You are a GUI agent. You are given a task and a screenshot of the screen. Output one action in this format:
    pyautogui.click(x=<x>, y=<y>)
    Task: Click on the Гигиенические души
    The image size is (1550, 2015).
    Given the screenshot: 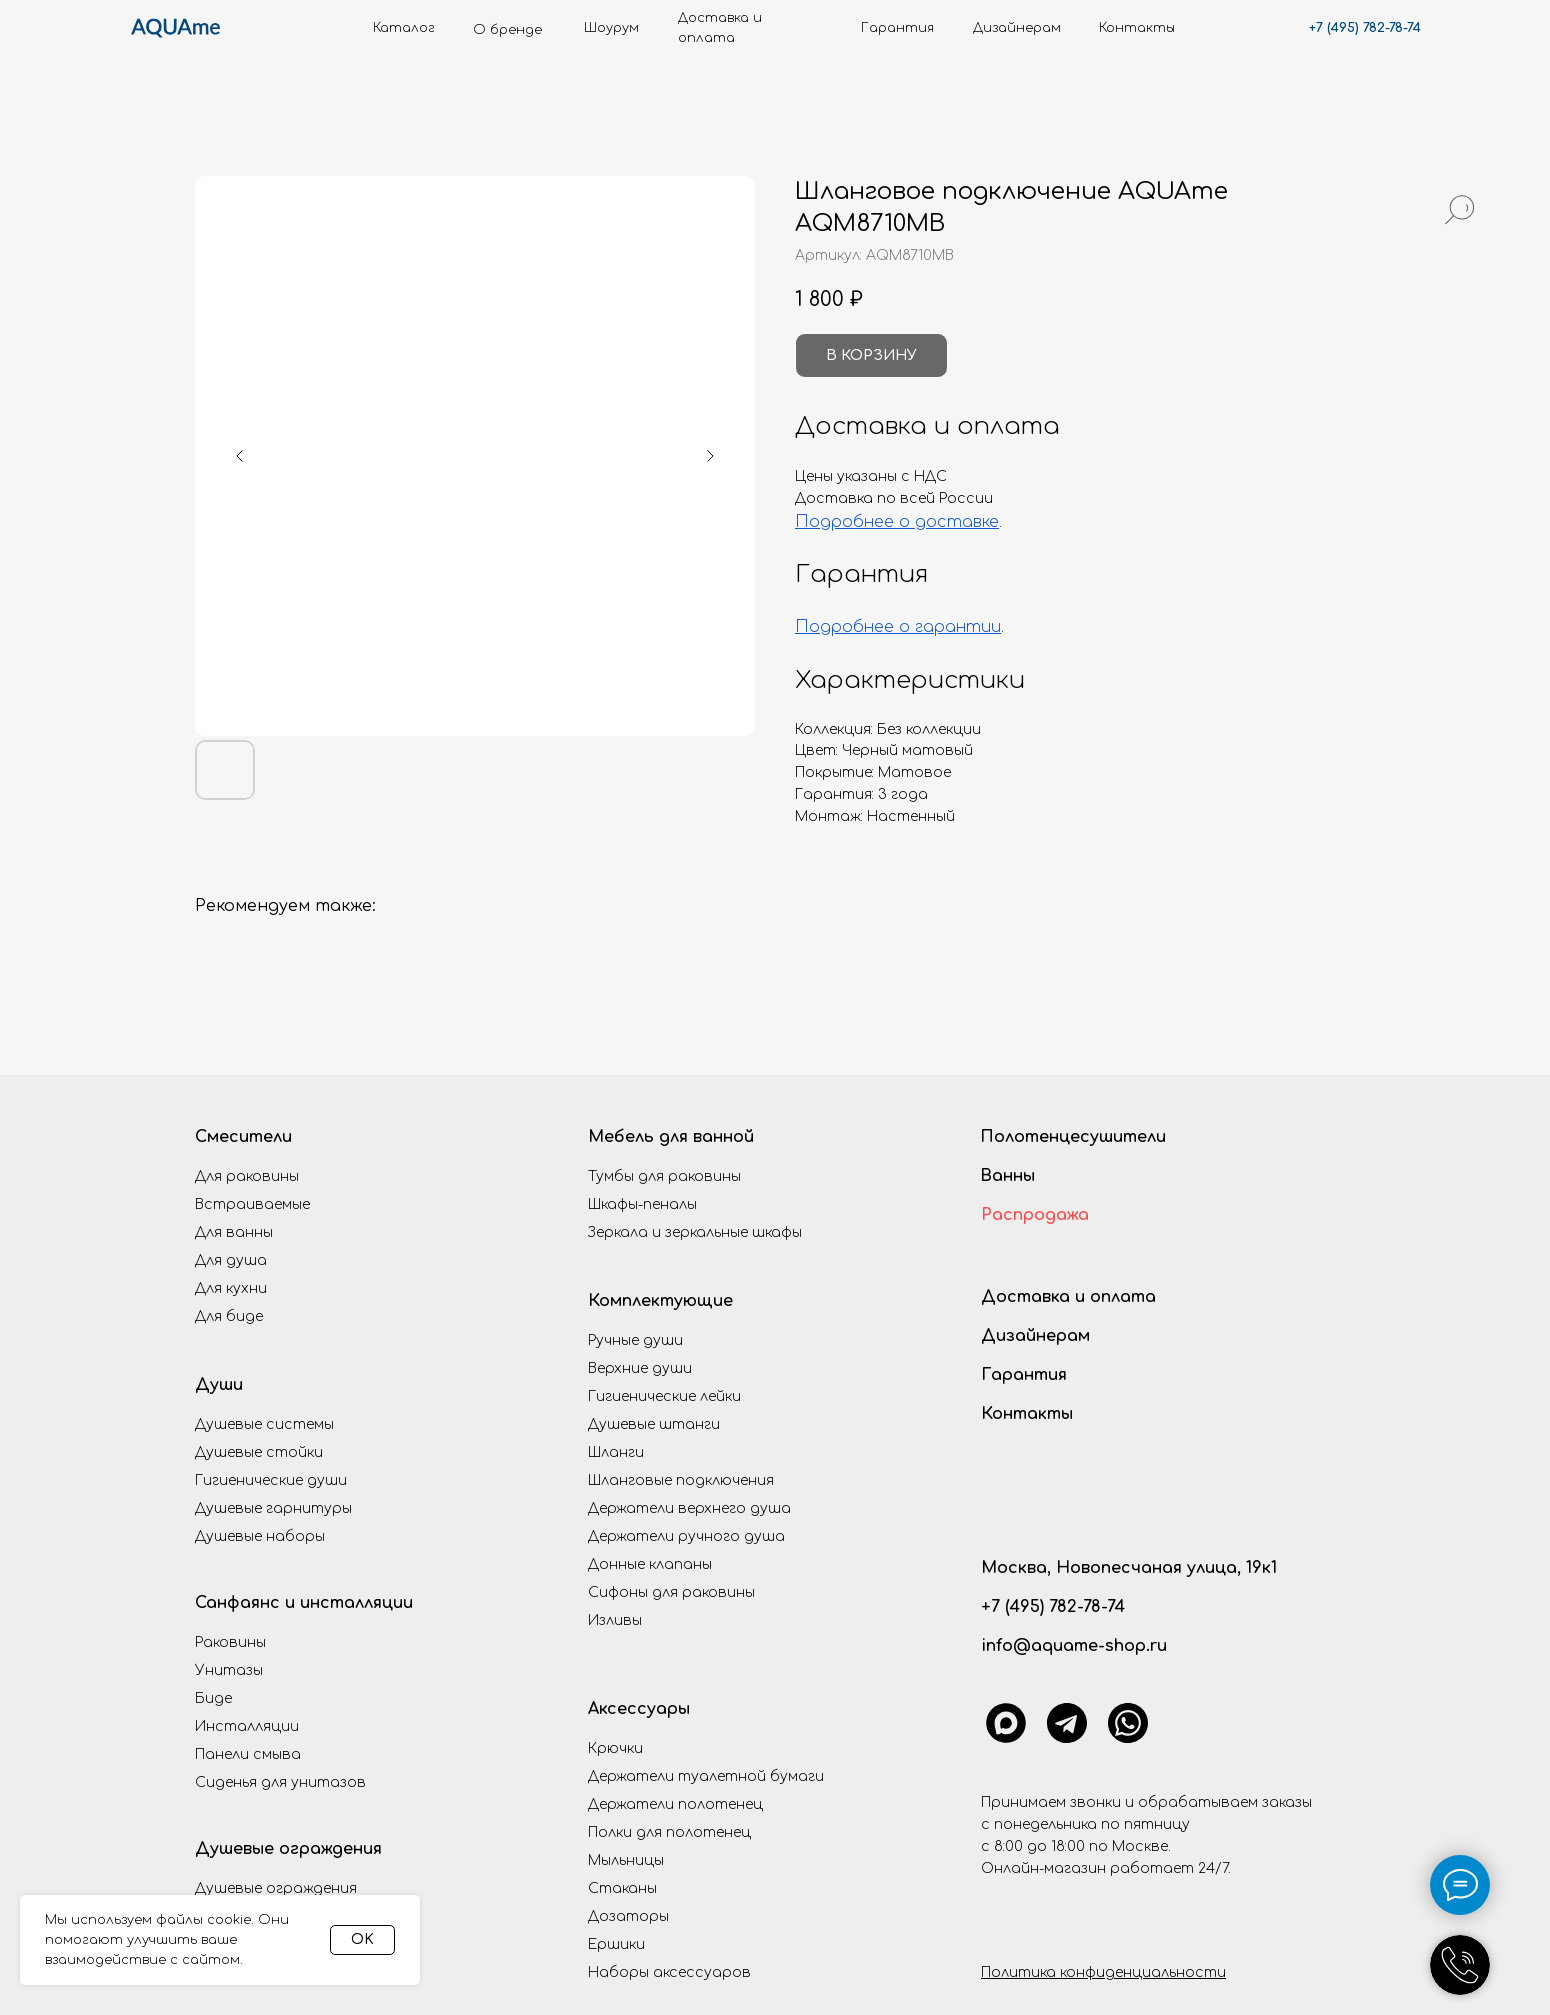 What is the action you would take?
    pyautogui.click(x=271, y=1480)
    